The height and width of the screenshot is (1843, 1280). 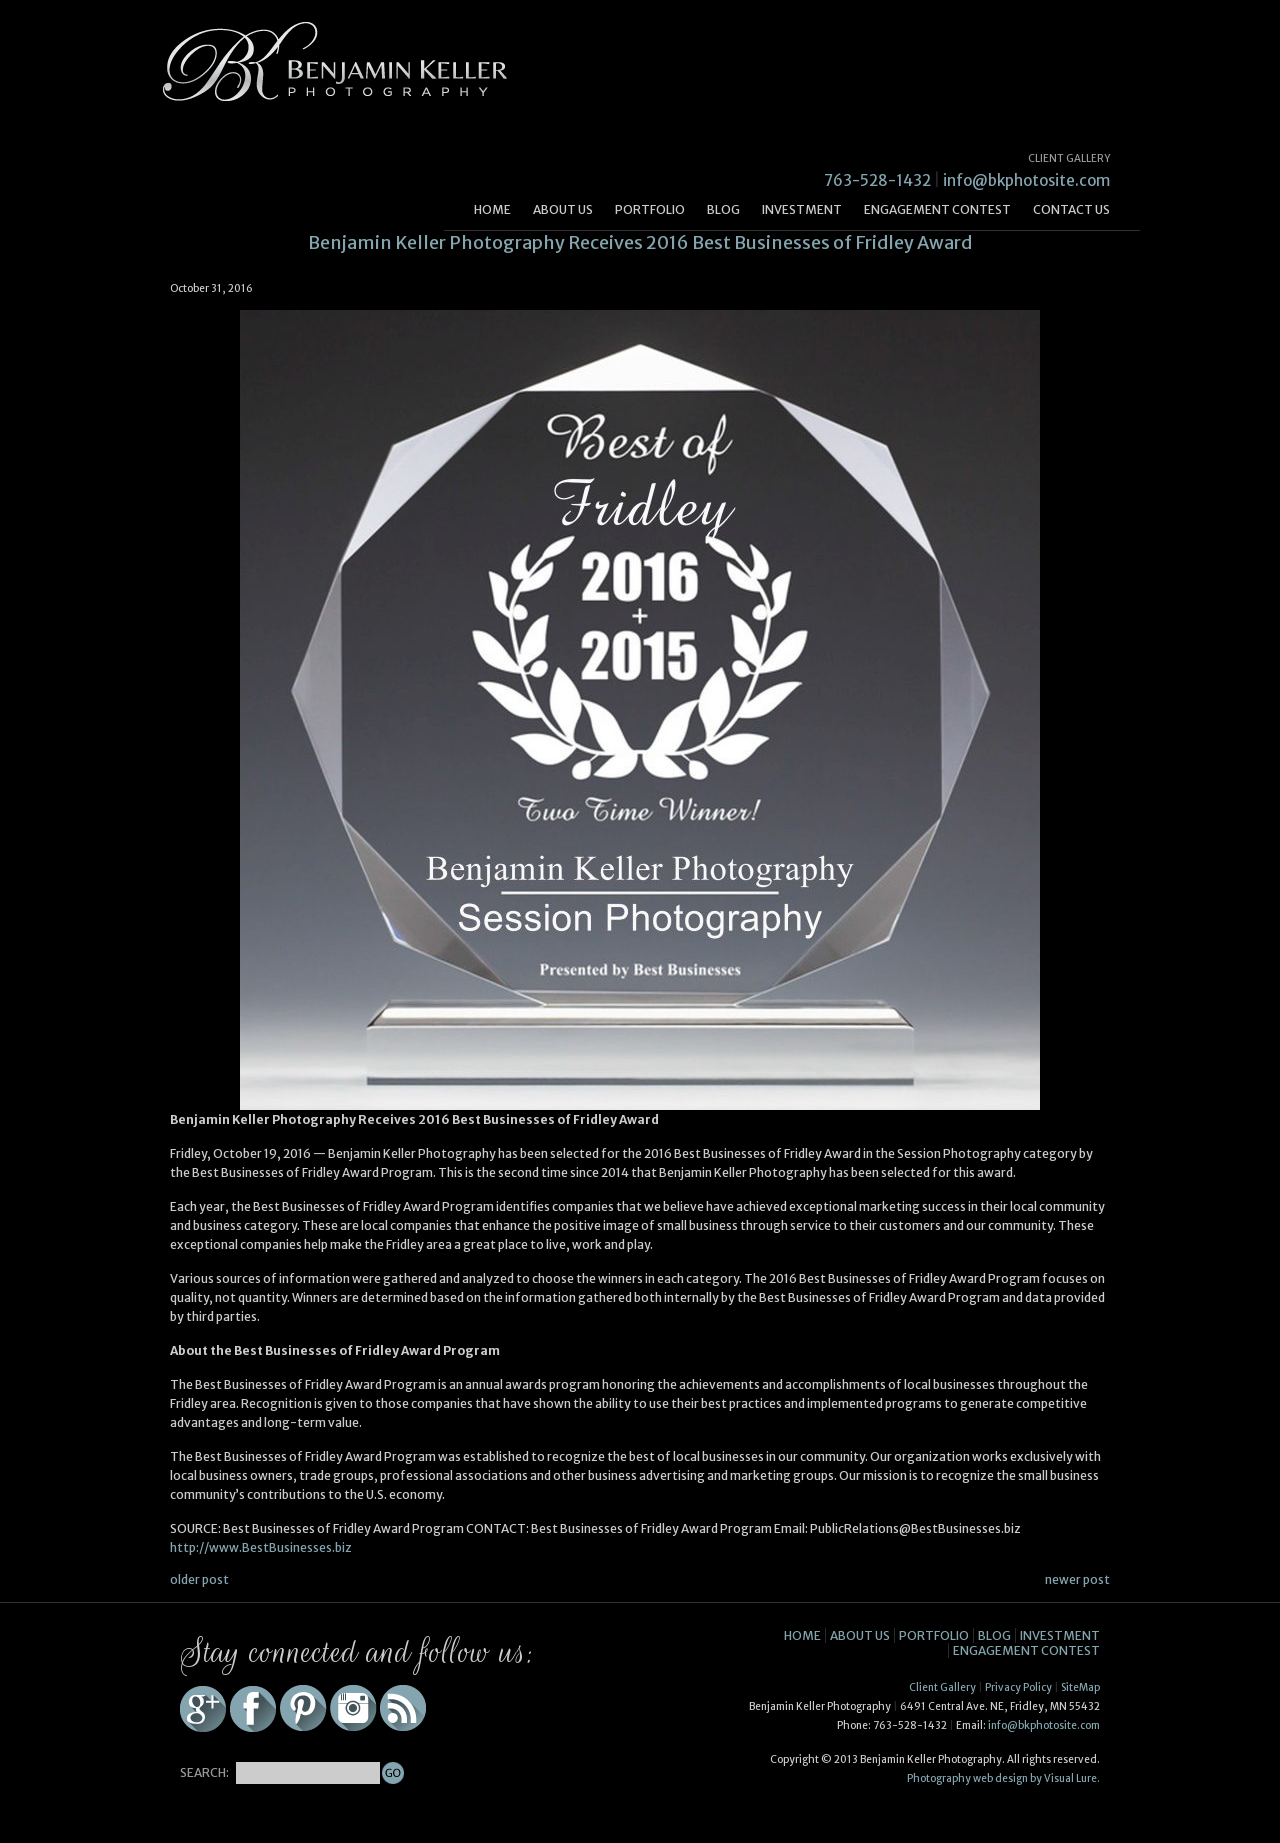 I want to click on Photography web design by Visual Lure., so click(x=1003, y=1778).